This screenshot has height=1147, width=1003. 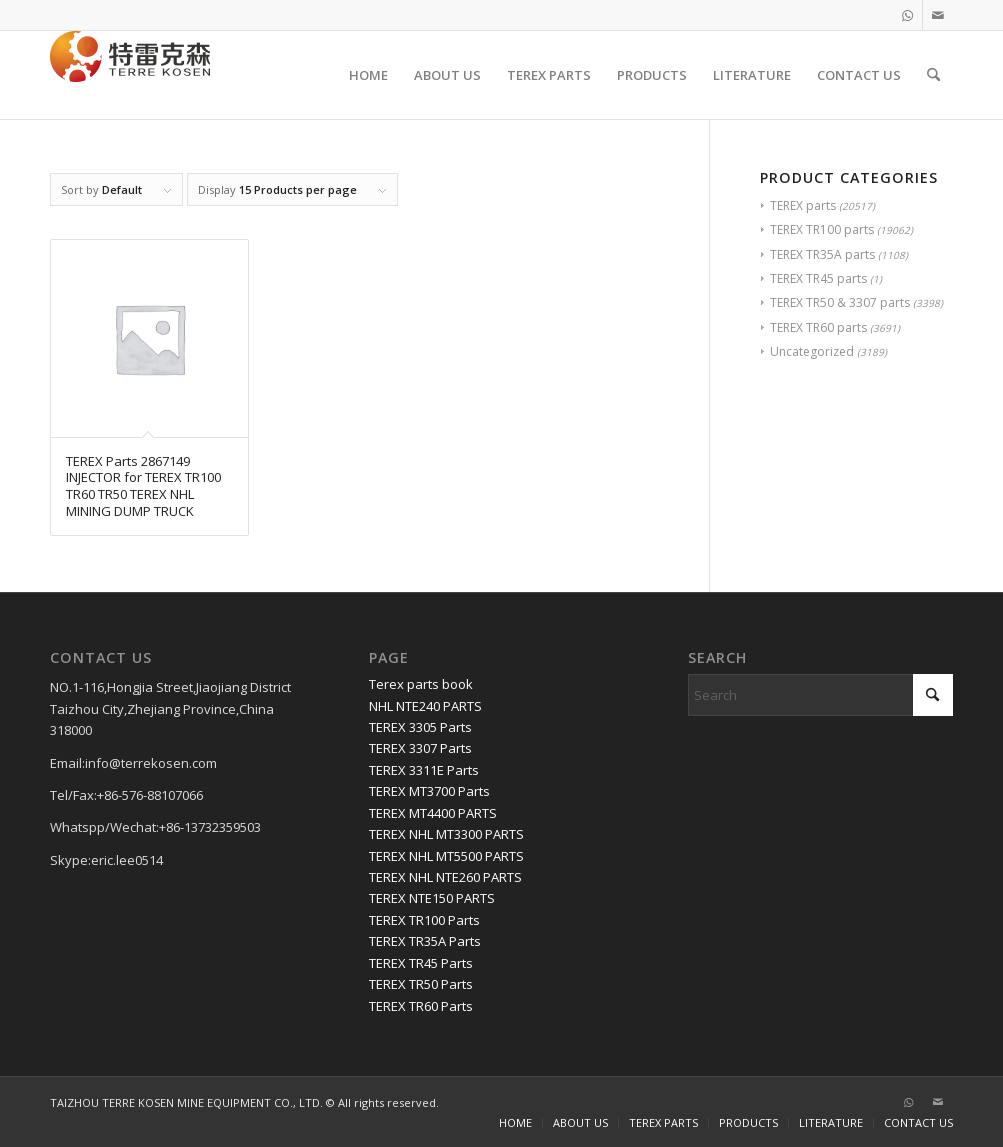 What do you see at coordinates (421, 963) in the screenshot?
I see `TEREX TR45 Parts` at bounding box center [421, 963].